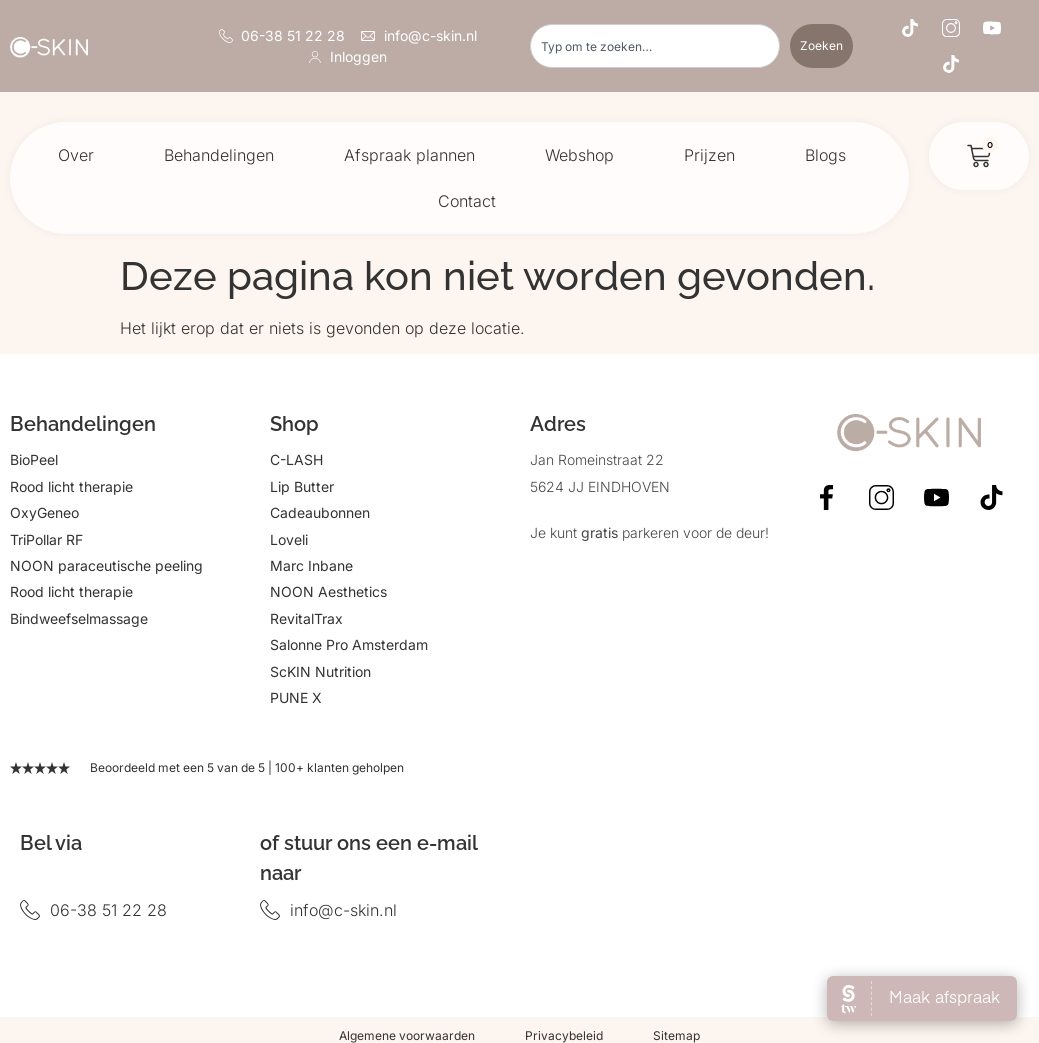 The height and width of the screenshot is (1043, 1039). Describe the element at coordinates (302, 486) in the screenshot. I see `Lip Butter` at that location.